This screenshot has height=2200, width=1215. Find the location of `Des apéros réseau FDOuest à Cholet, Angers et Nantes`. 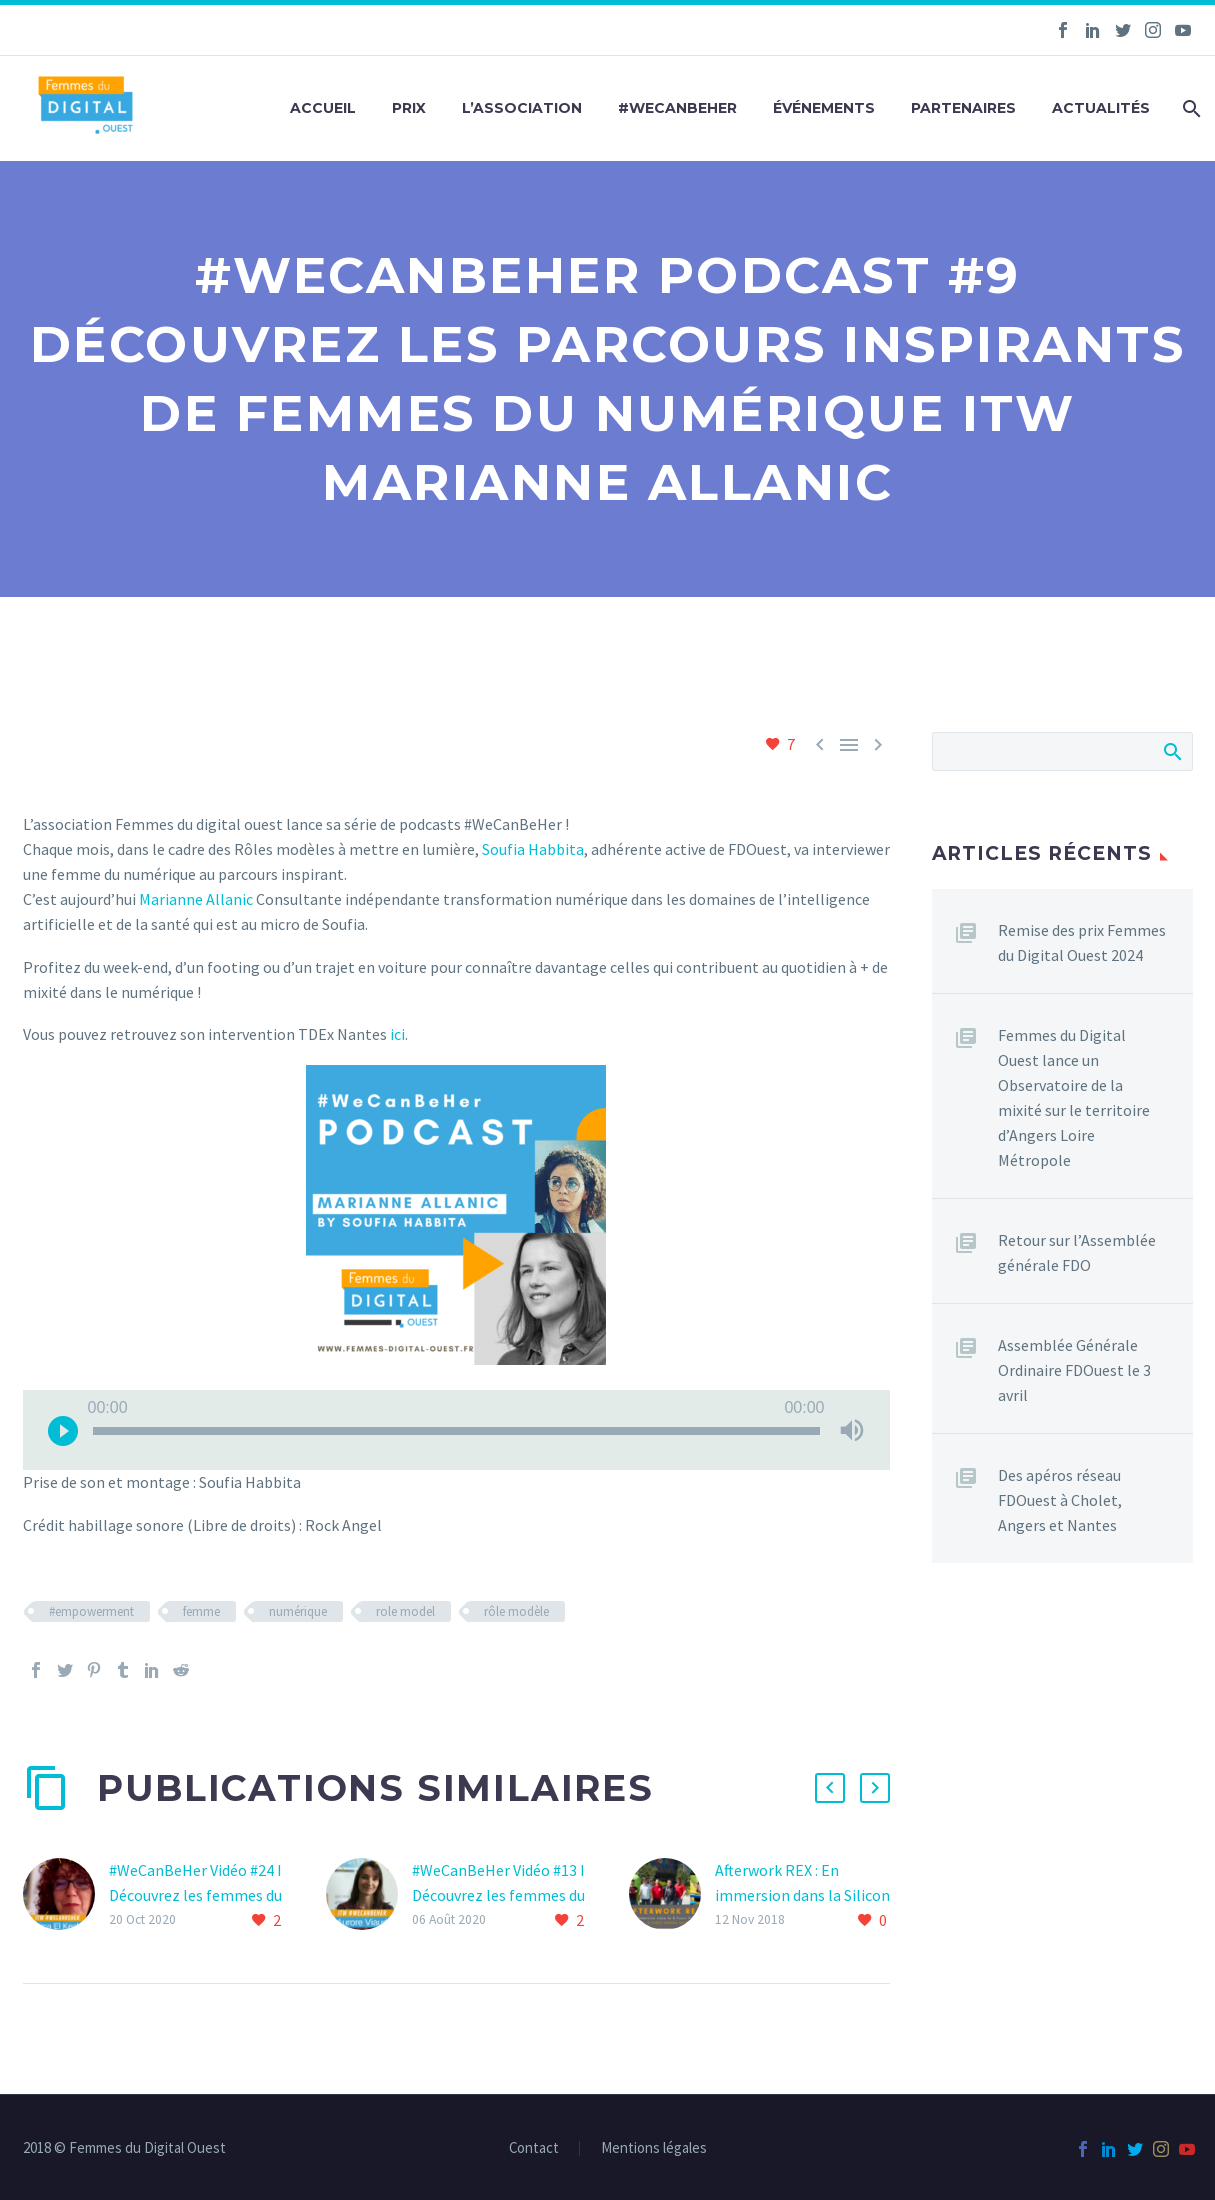

Des apéros réseau FDOuest à Cholet, Angers et Nantes is located at coordinates (1060, 1500).